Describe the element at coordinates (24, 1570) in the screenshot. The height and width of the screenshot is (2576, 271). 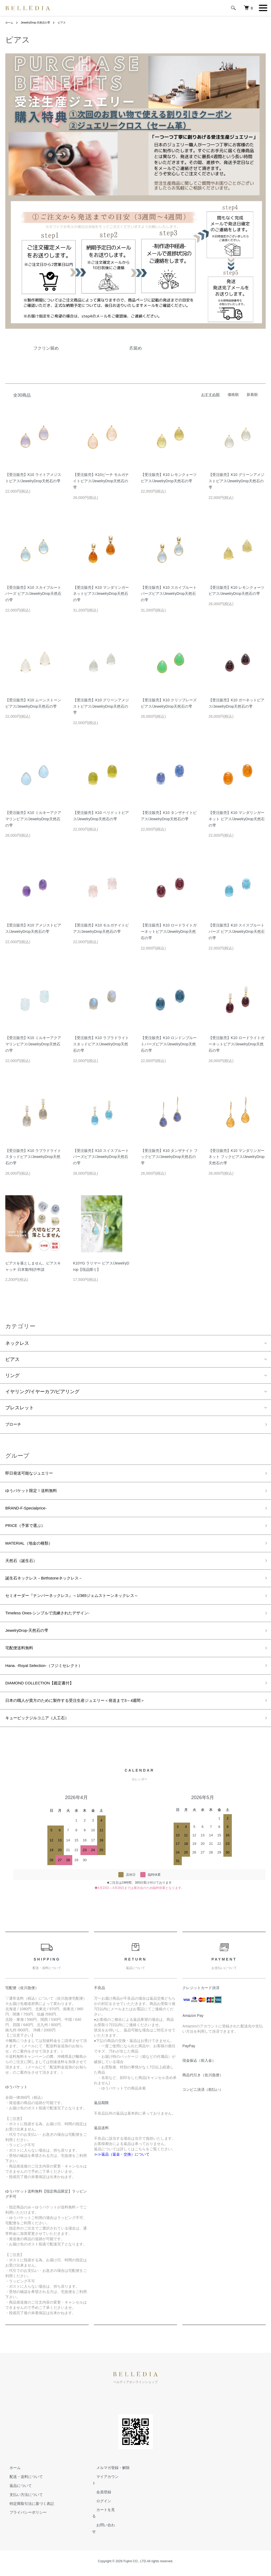
I see `天然石（誕生石）` at that location.